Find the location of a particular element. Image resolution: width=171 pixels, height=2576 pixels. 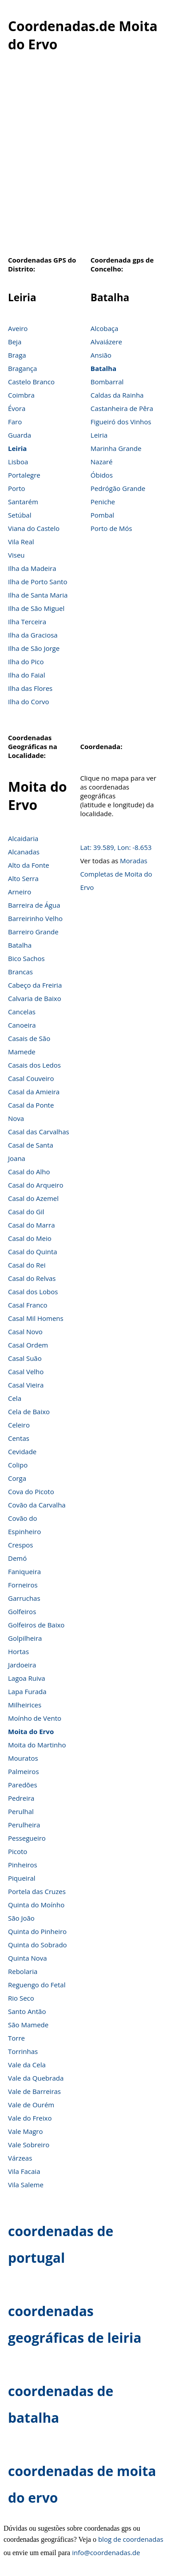

Vila Facaia is located at coordinates (24, 2171).